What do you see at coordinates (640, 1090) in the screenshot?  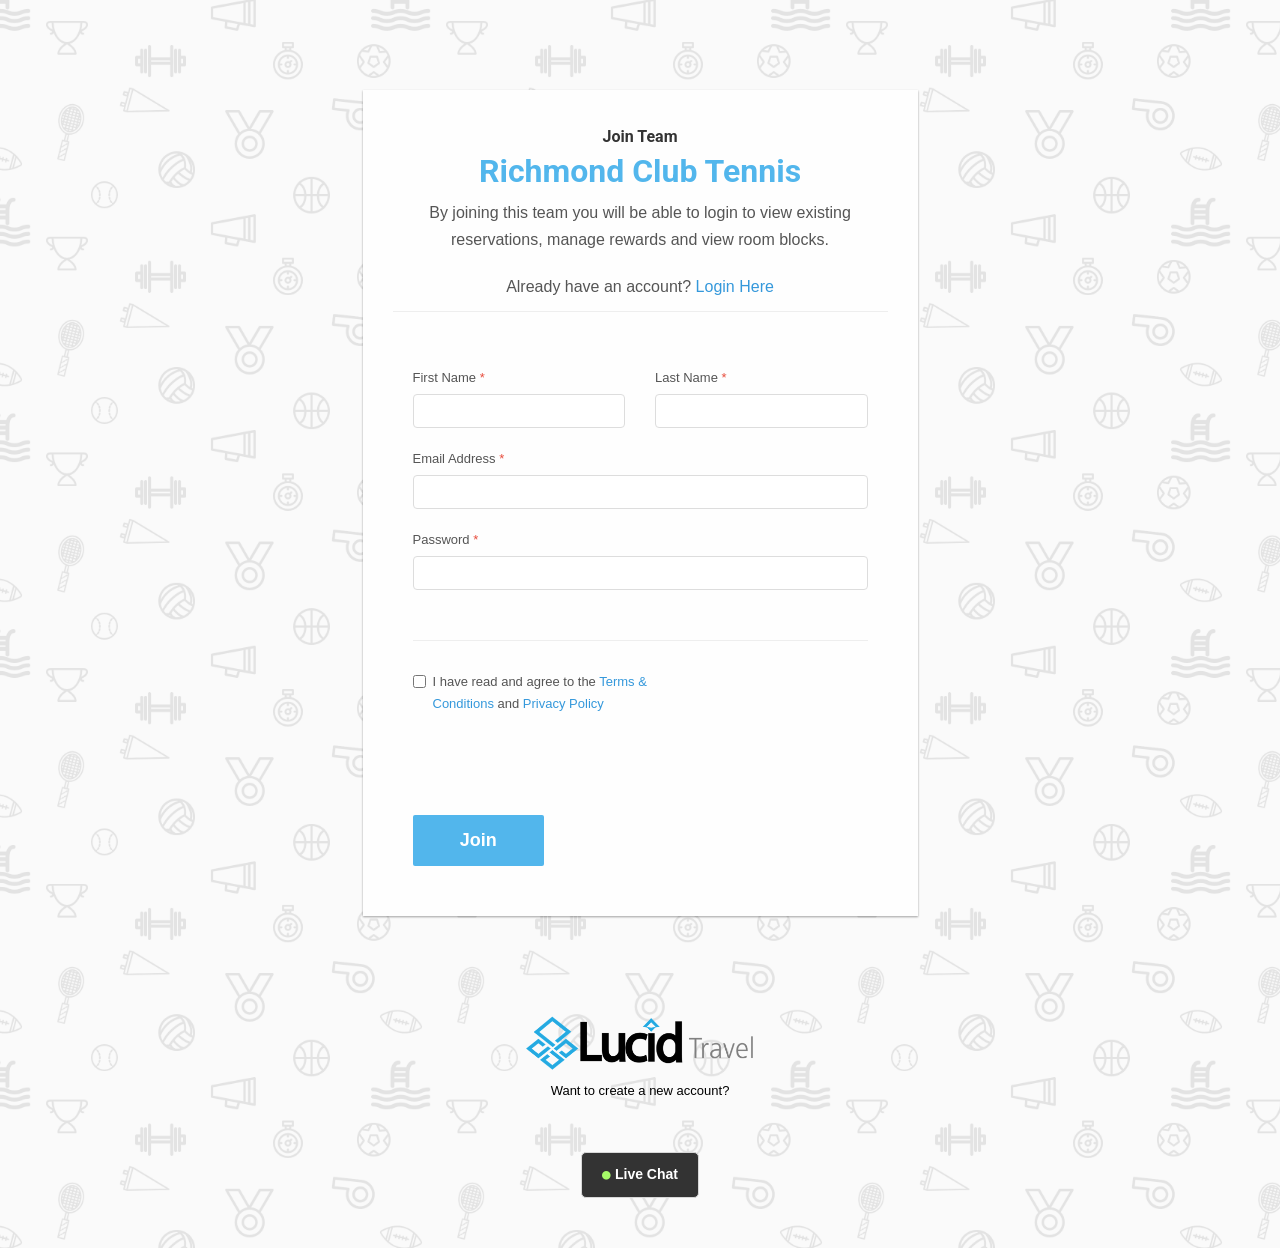 I see `Want to create a new account?` at bounding box center [640, 1090].